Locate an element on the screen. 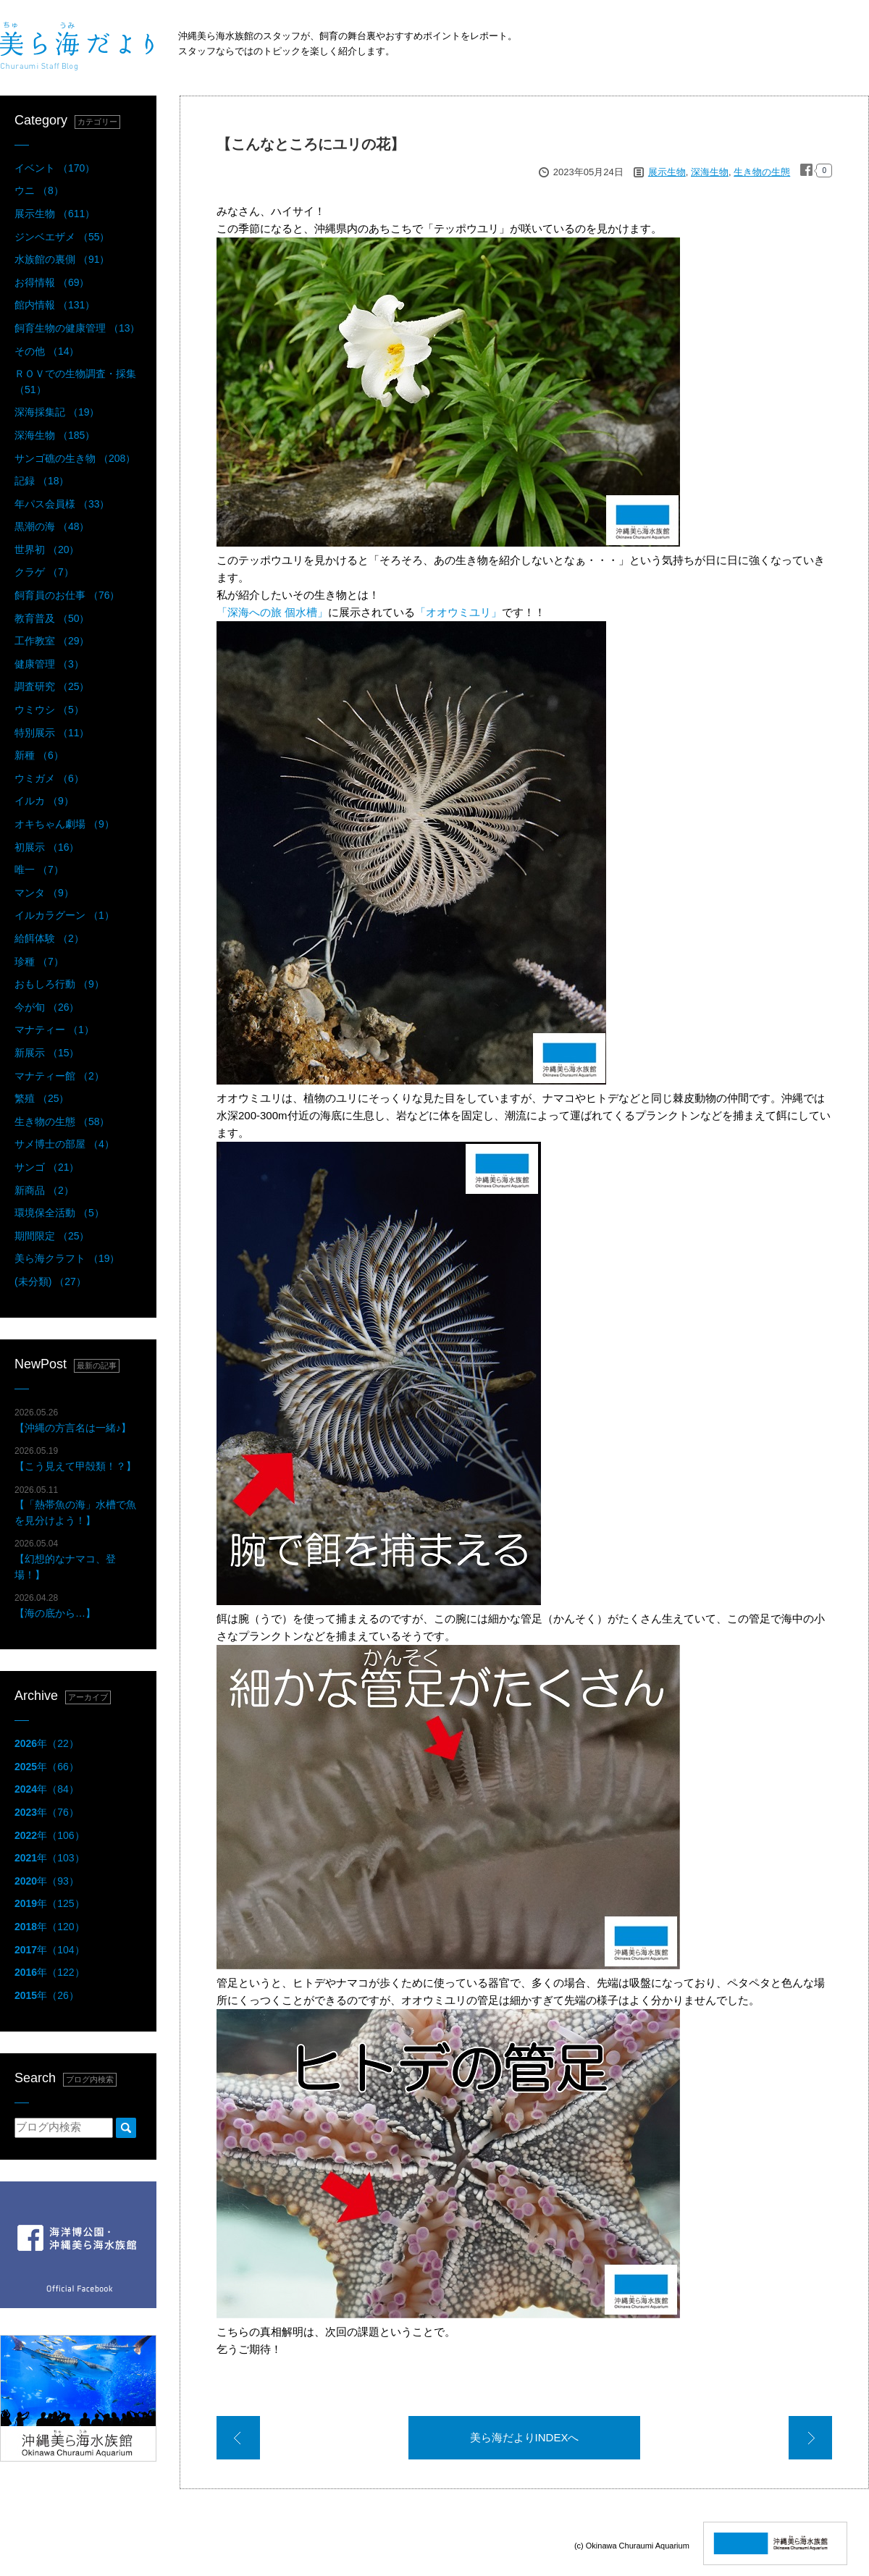  イベント （170） is located at coordinates (54, 168).